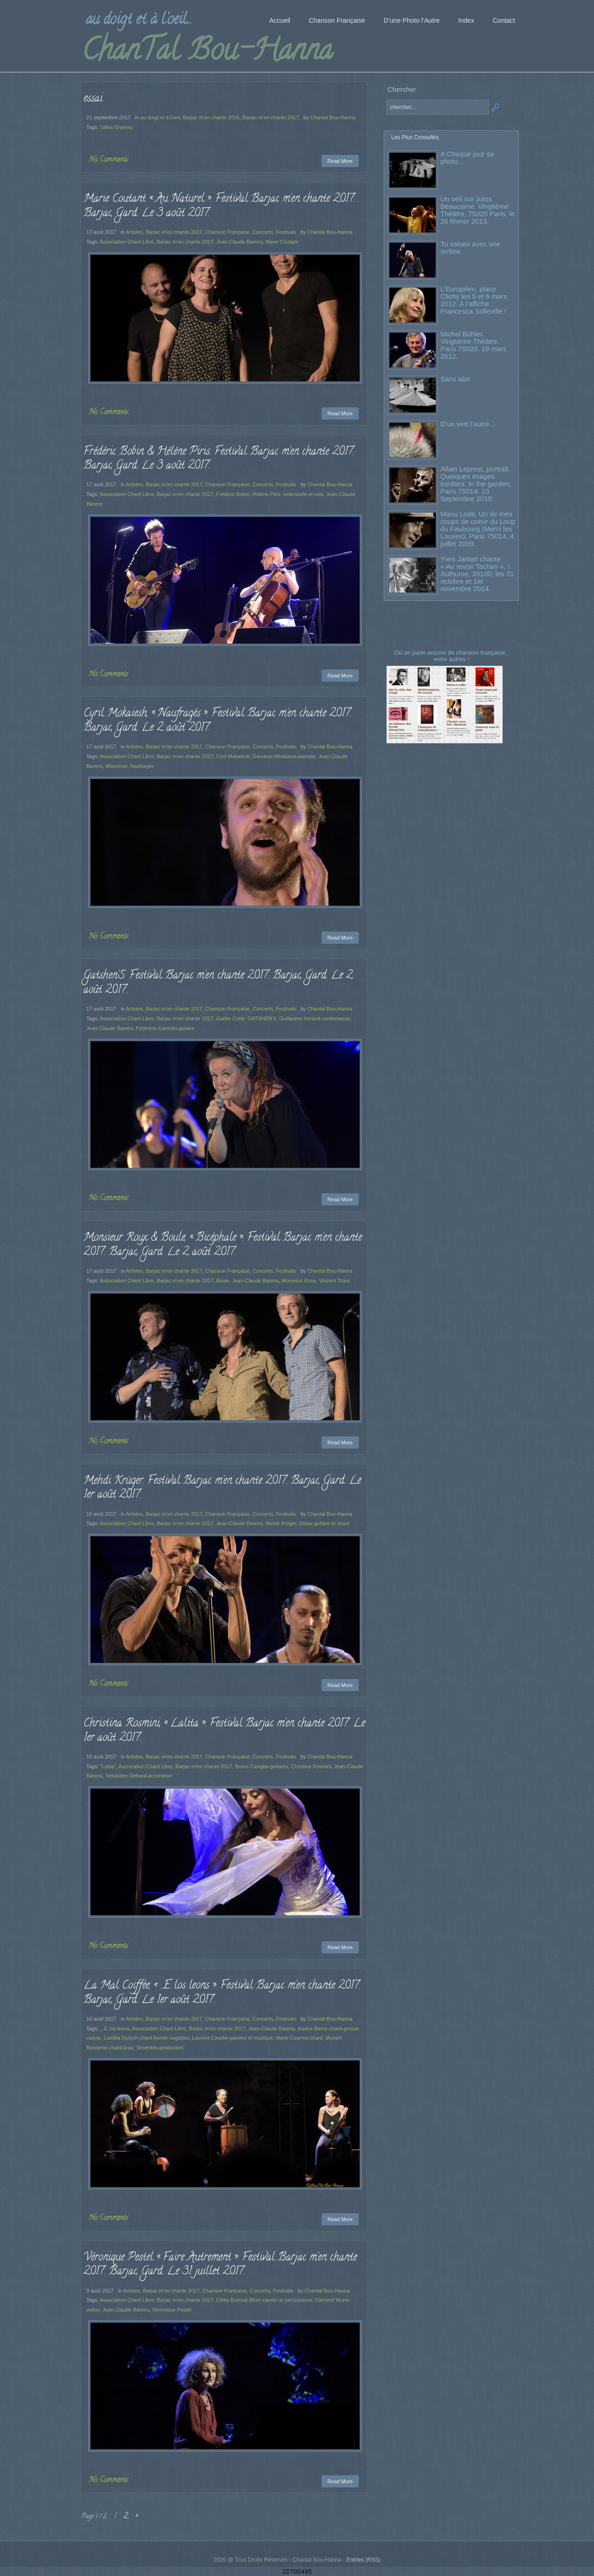 This screenshot has width=594, height=2576. I want to click on Boule, so click(222, 1280).